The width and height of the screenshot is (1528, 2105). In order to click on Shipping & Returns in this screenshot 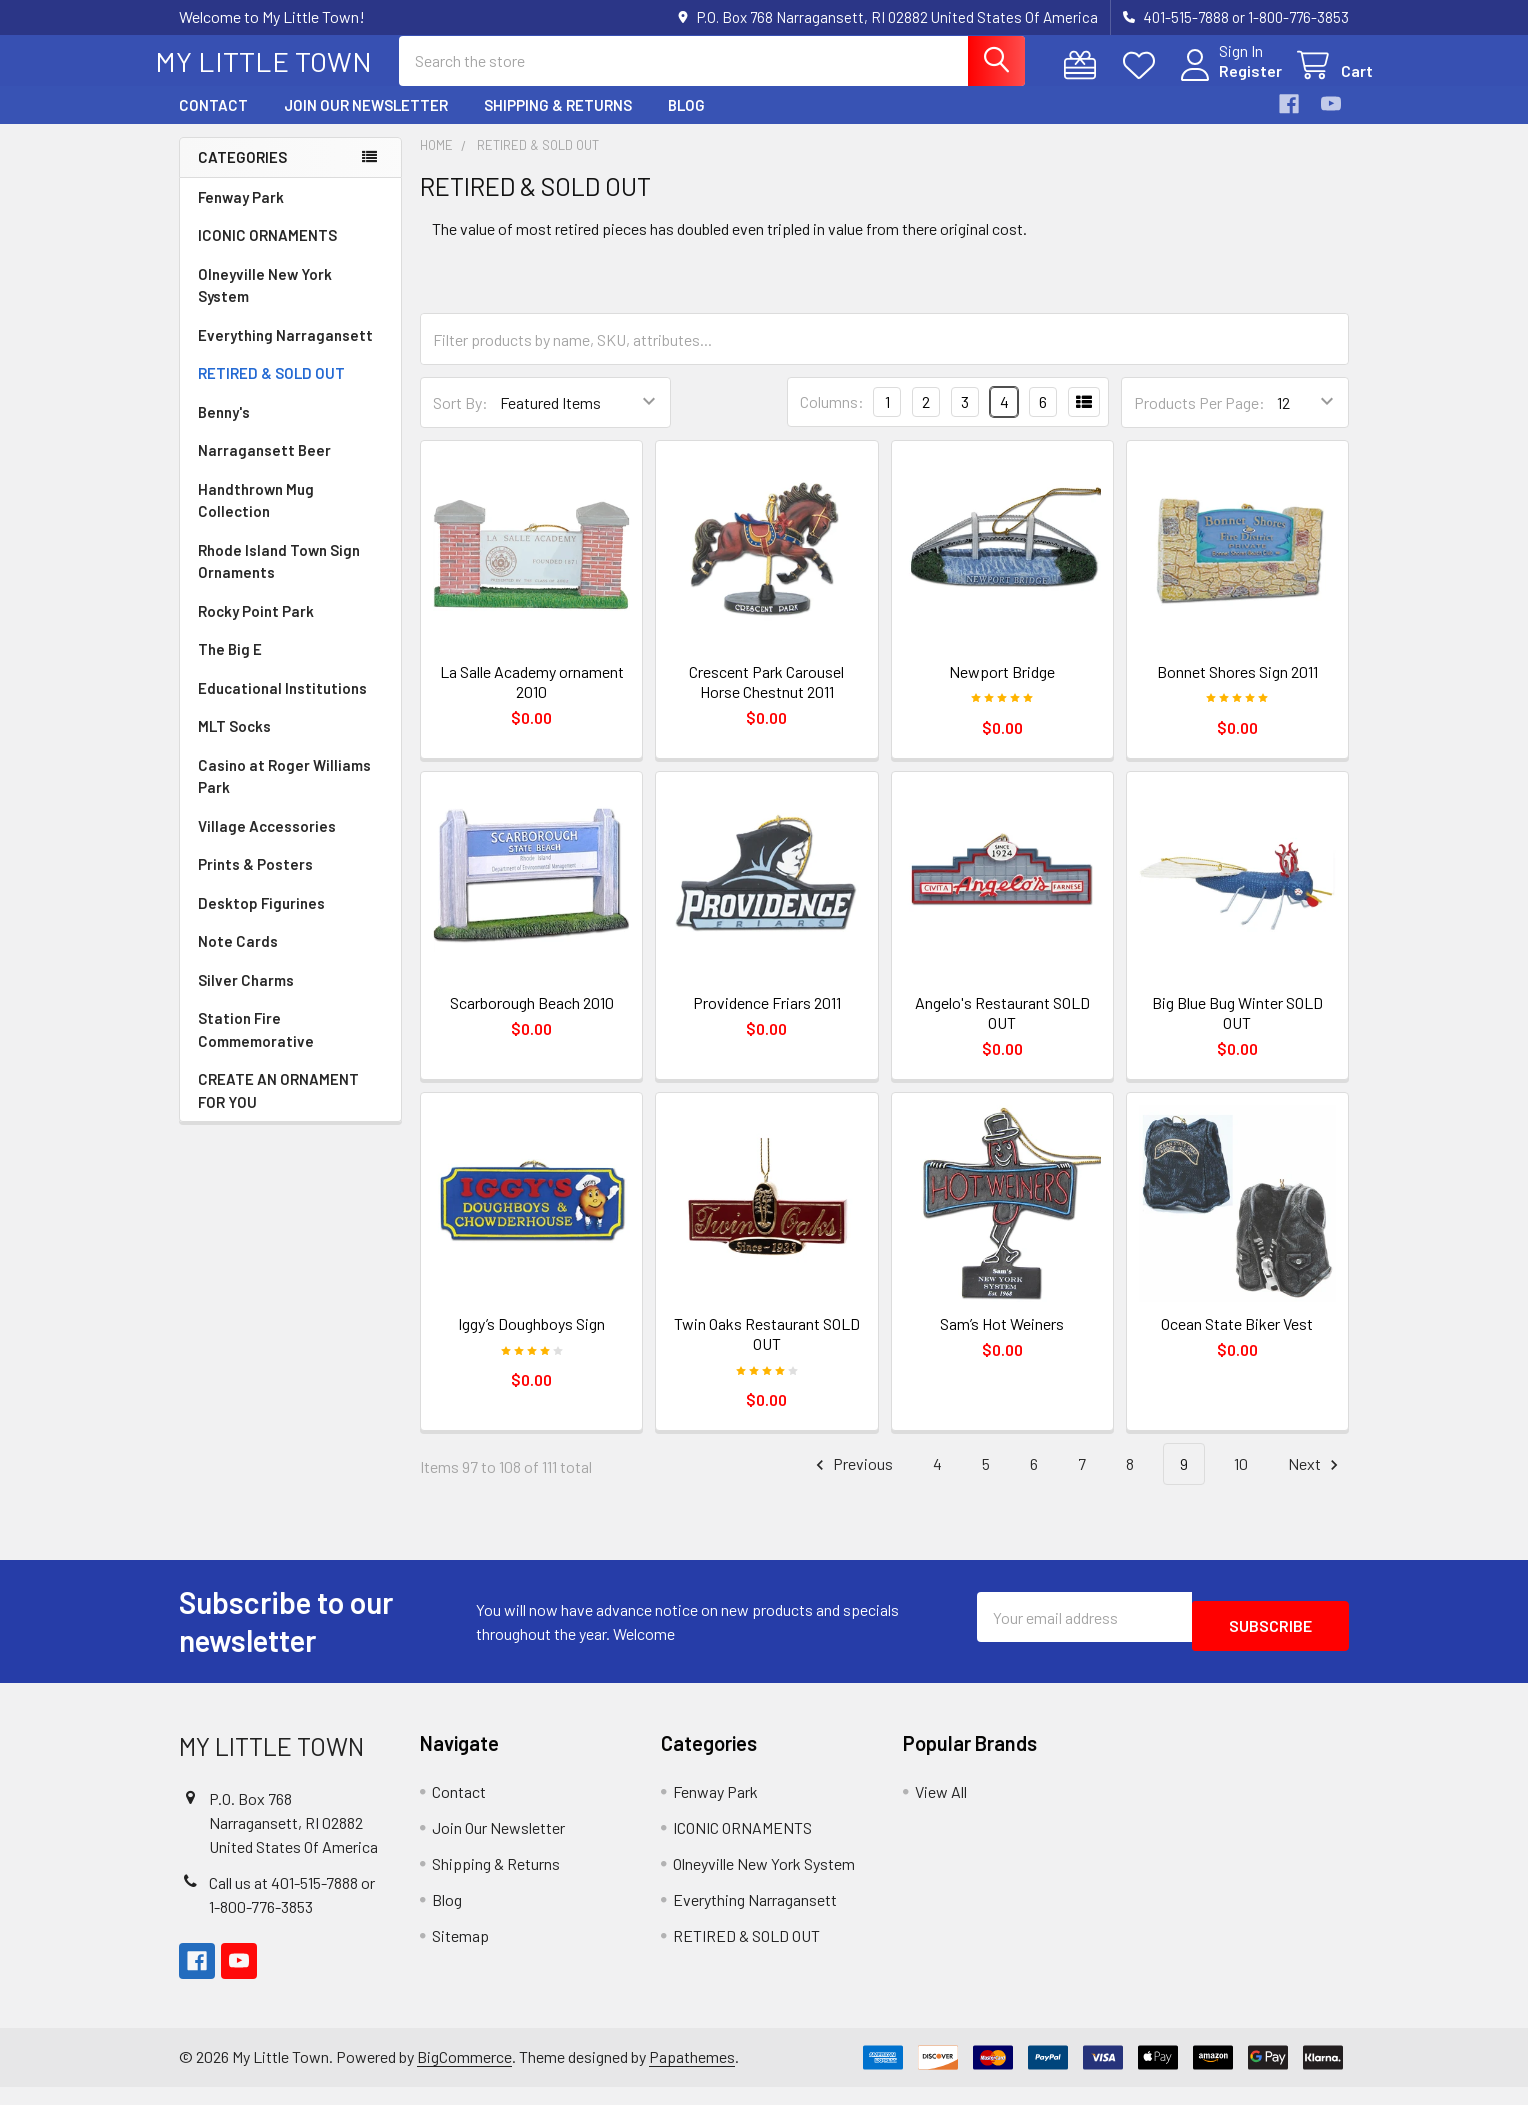, I will do `click(558, 123)`.